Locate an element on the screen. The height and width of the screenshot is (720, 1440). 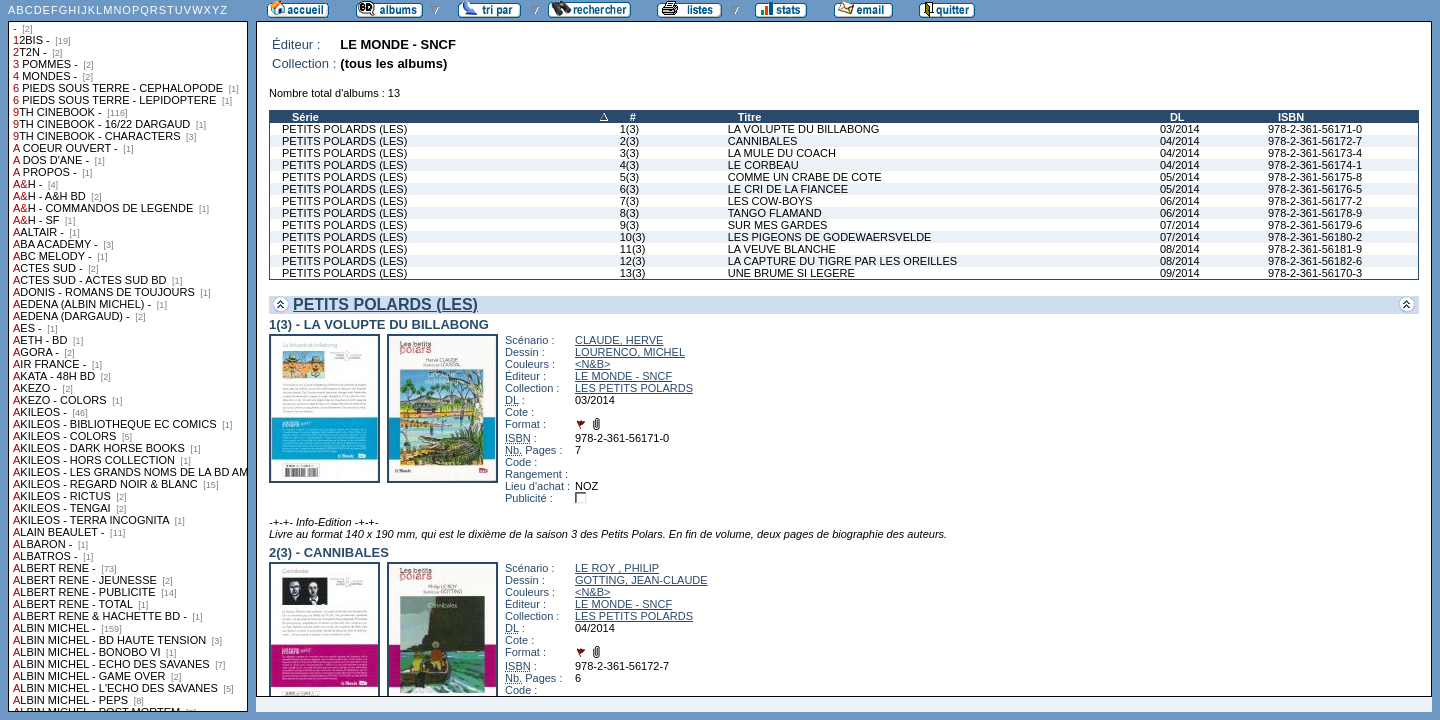
3(3) is located at coordinates (630, 153).